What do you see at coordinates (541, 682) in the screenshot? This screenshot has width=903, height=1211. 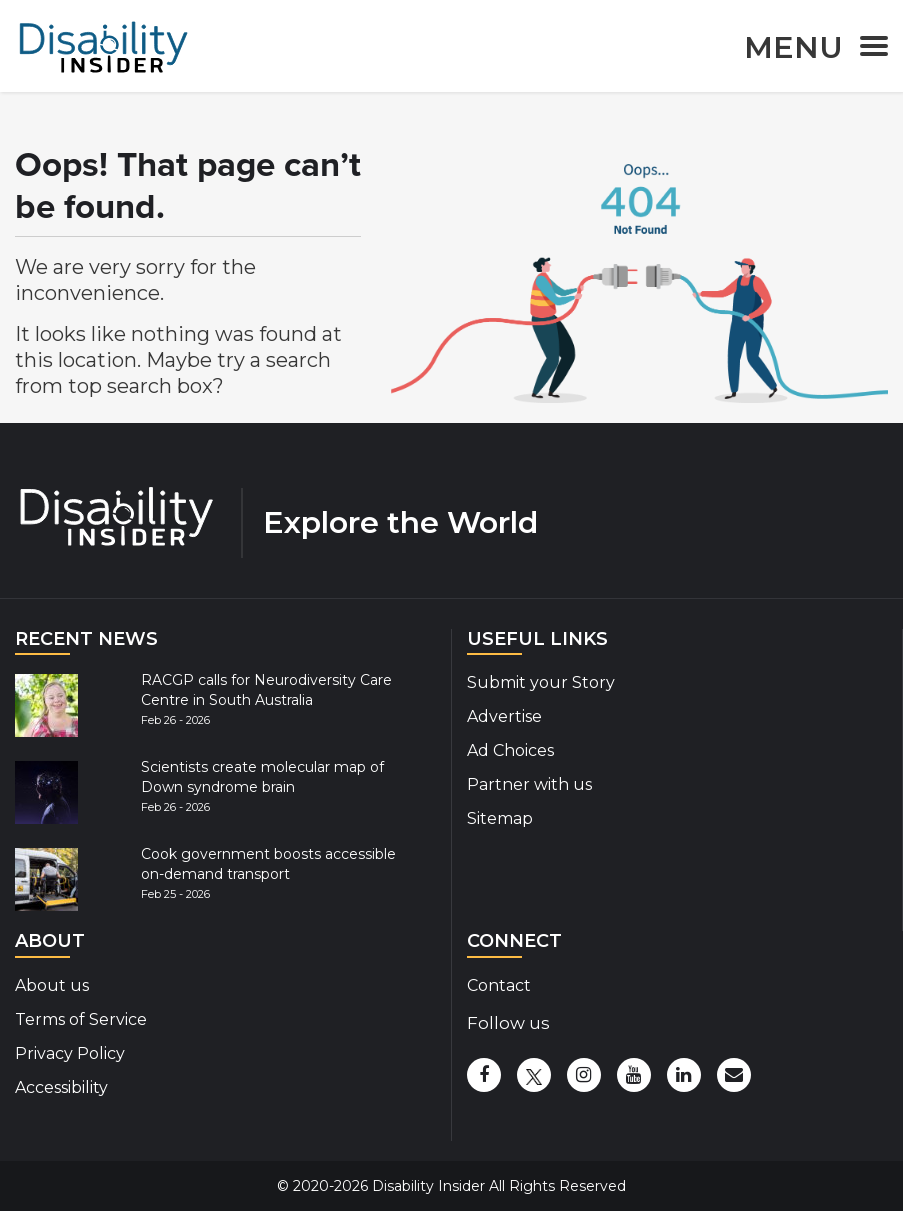 I see `Submit your Story` at bounding box center [541, 682].